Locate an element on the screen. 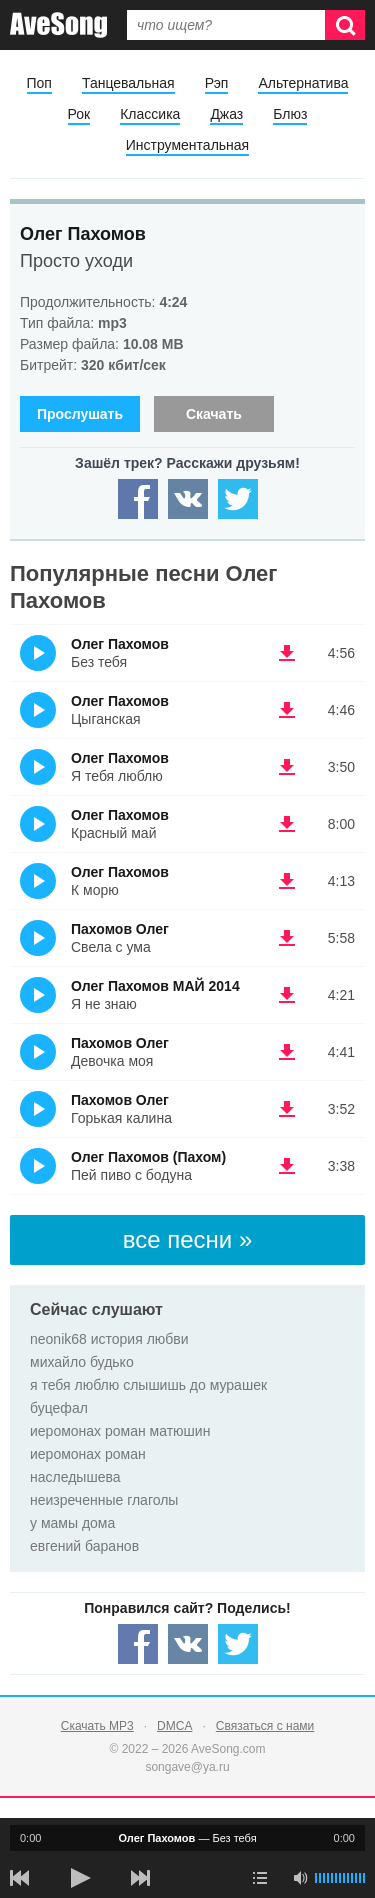 The height and width of the screenshot is (1898, 375). Танцевальная is located at coordinates (128, 83).